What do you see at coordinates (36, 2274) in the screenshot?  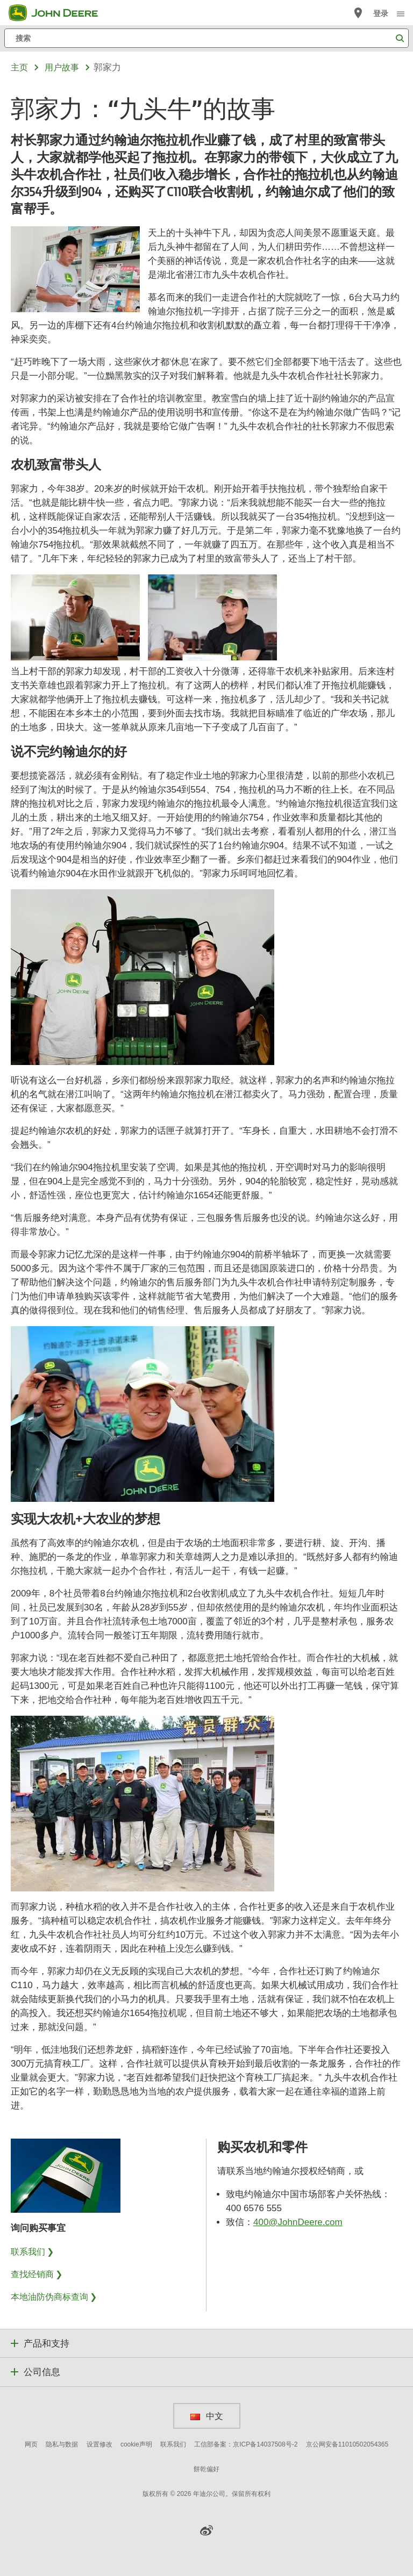 I see `查找经销商 ❯` at bounding box center [36, 2274].